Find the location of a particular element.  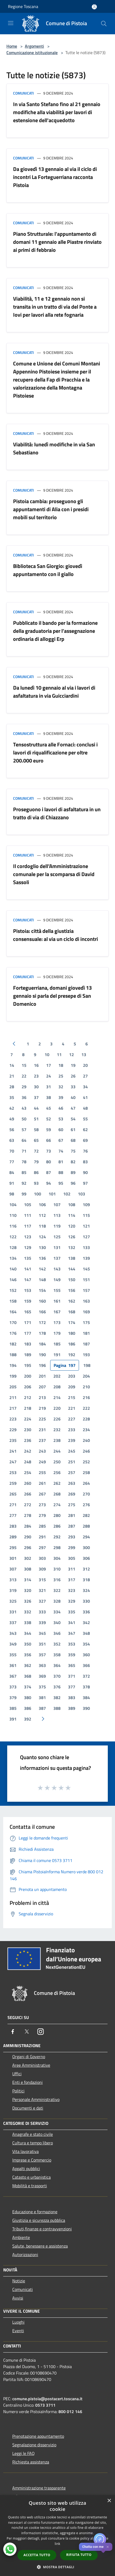

154 is located at coordinates (42, 1290).